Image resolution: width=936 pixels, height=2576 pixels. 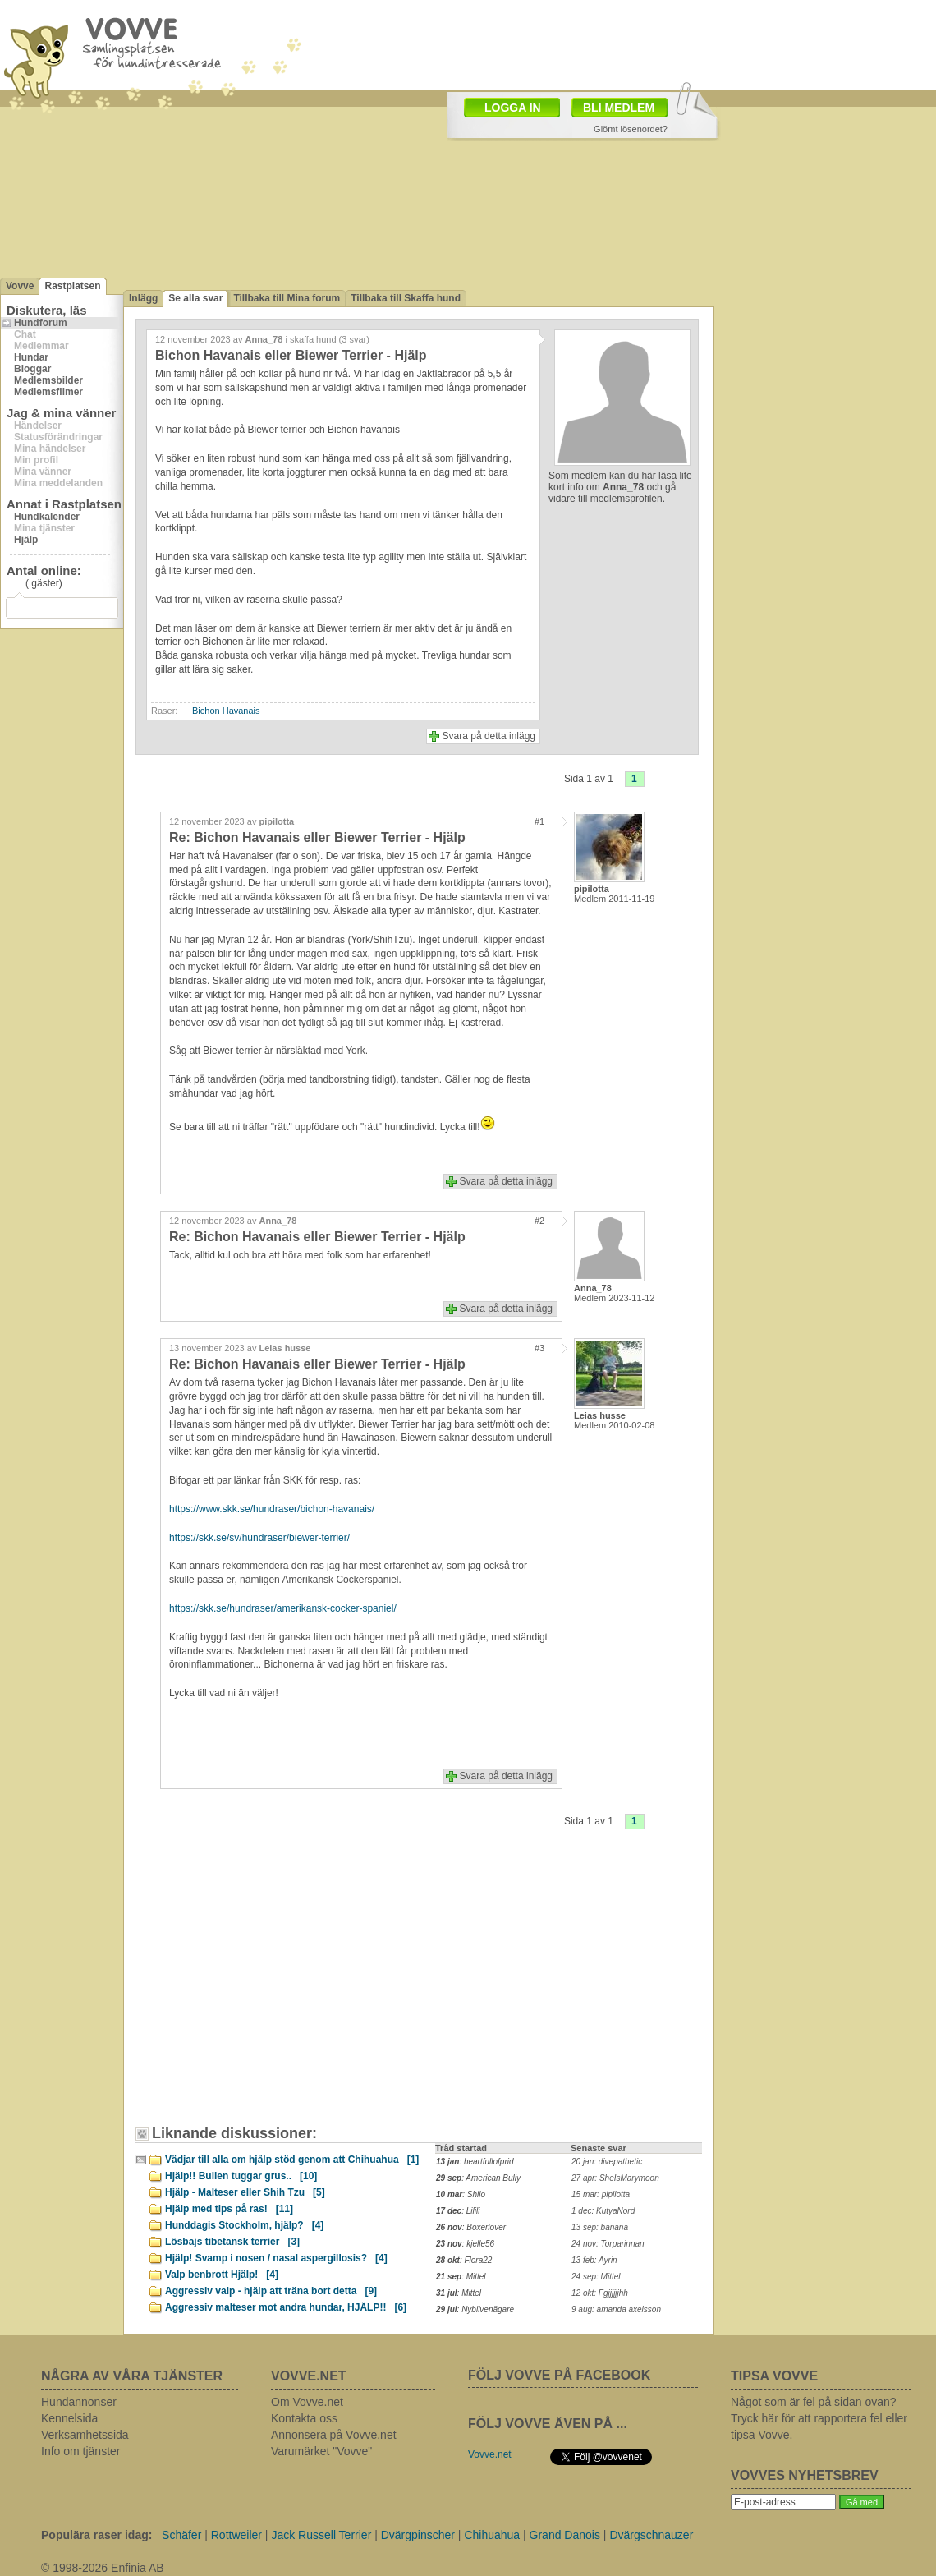 I want to click on FÖLJ VOVVE PÅ FACEBOOK, so click(x=559, y=2375).